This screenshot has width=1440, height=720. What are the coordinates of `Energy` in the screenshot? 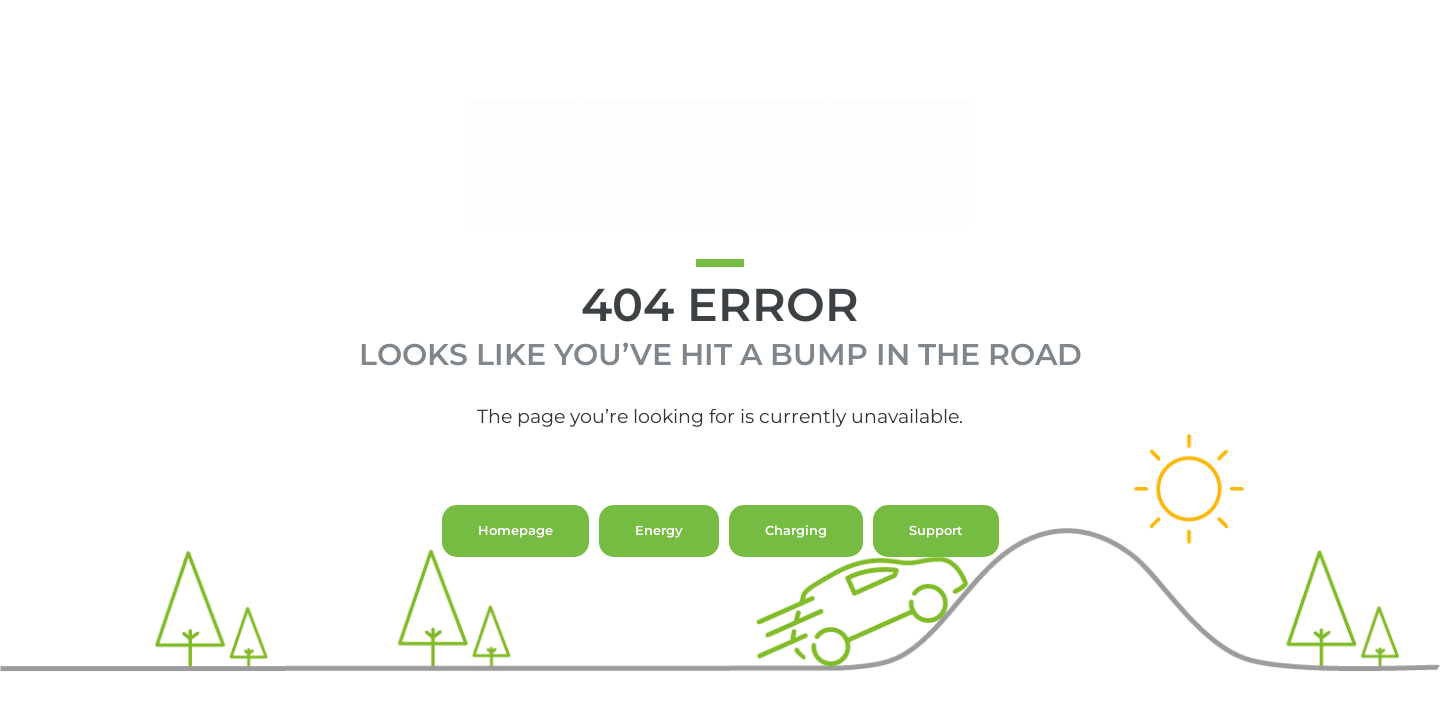 It's located at (659, 568).